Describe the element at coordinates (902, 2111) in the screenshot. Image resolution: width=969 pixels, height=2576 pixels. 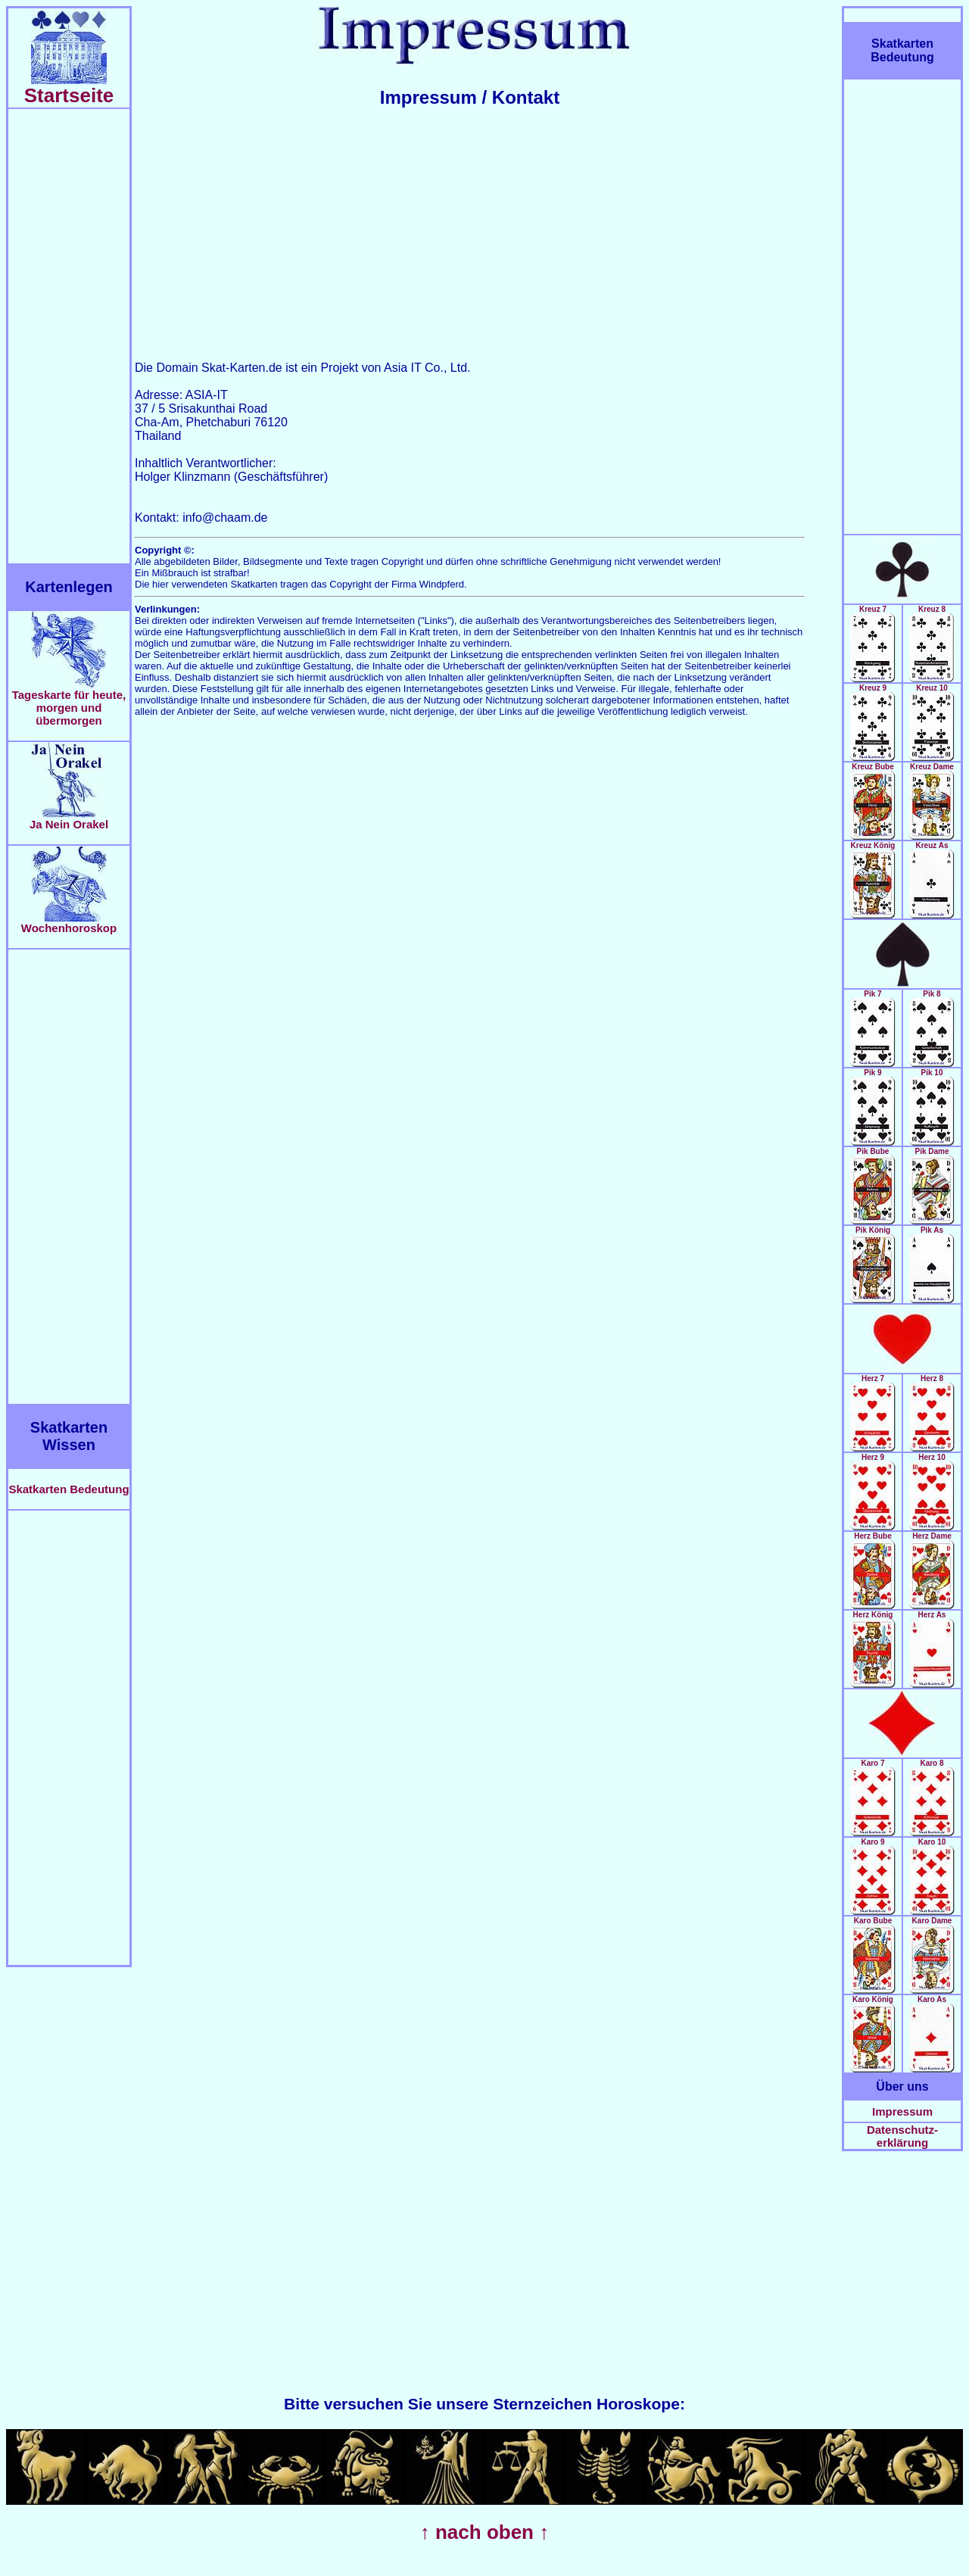
I see `Impressum` at that location.